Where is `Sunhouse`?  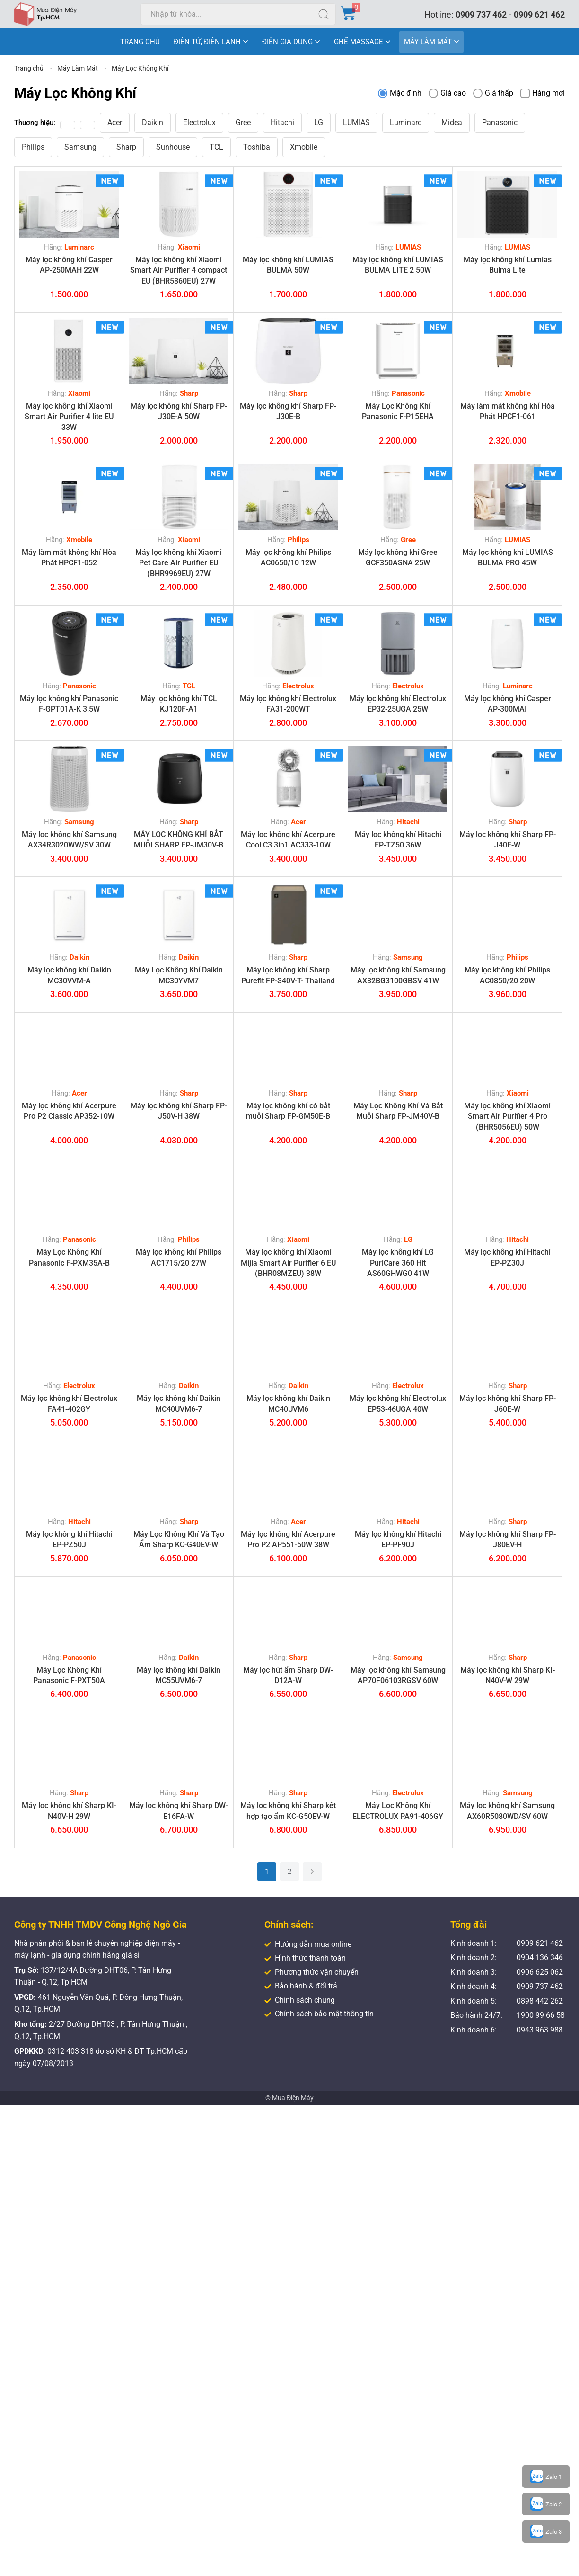 Sunhouse is located at coordinates (173, 147).